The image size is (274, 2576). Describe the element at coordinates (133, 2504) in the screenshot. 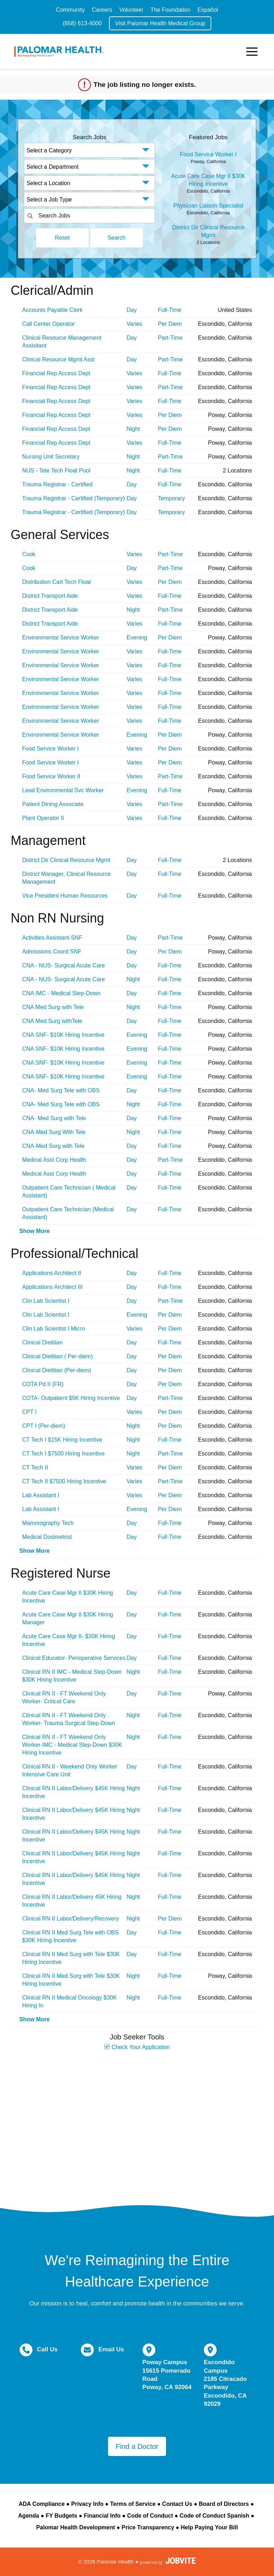

I see `Terms of Service` at that location.